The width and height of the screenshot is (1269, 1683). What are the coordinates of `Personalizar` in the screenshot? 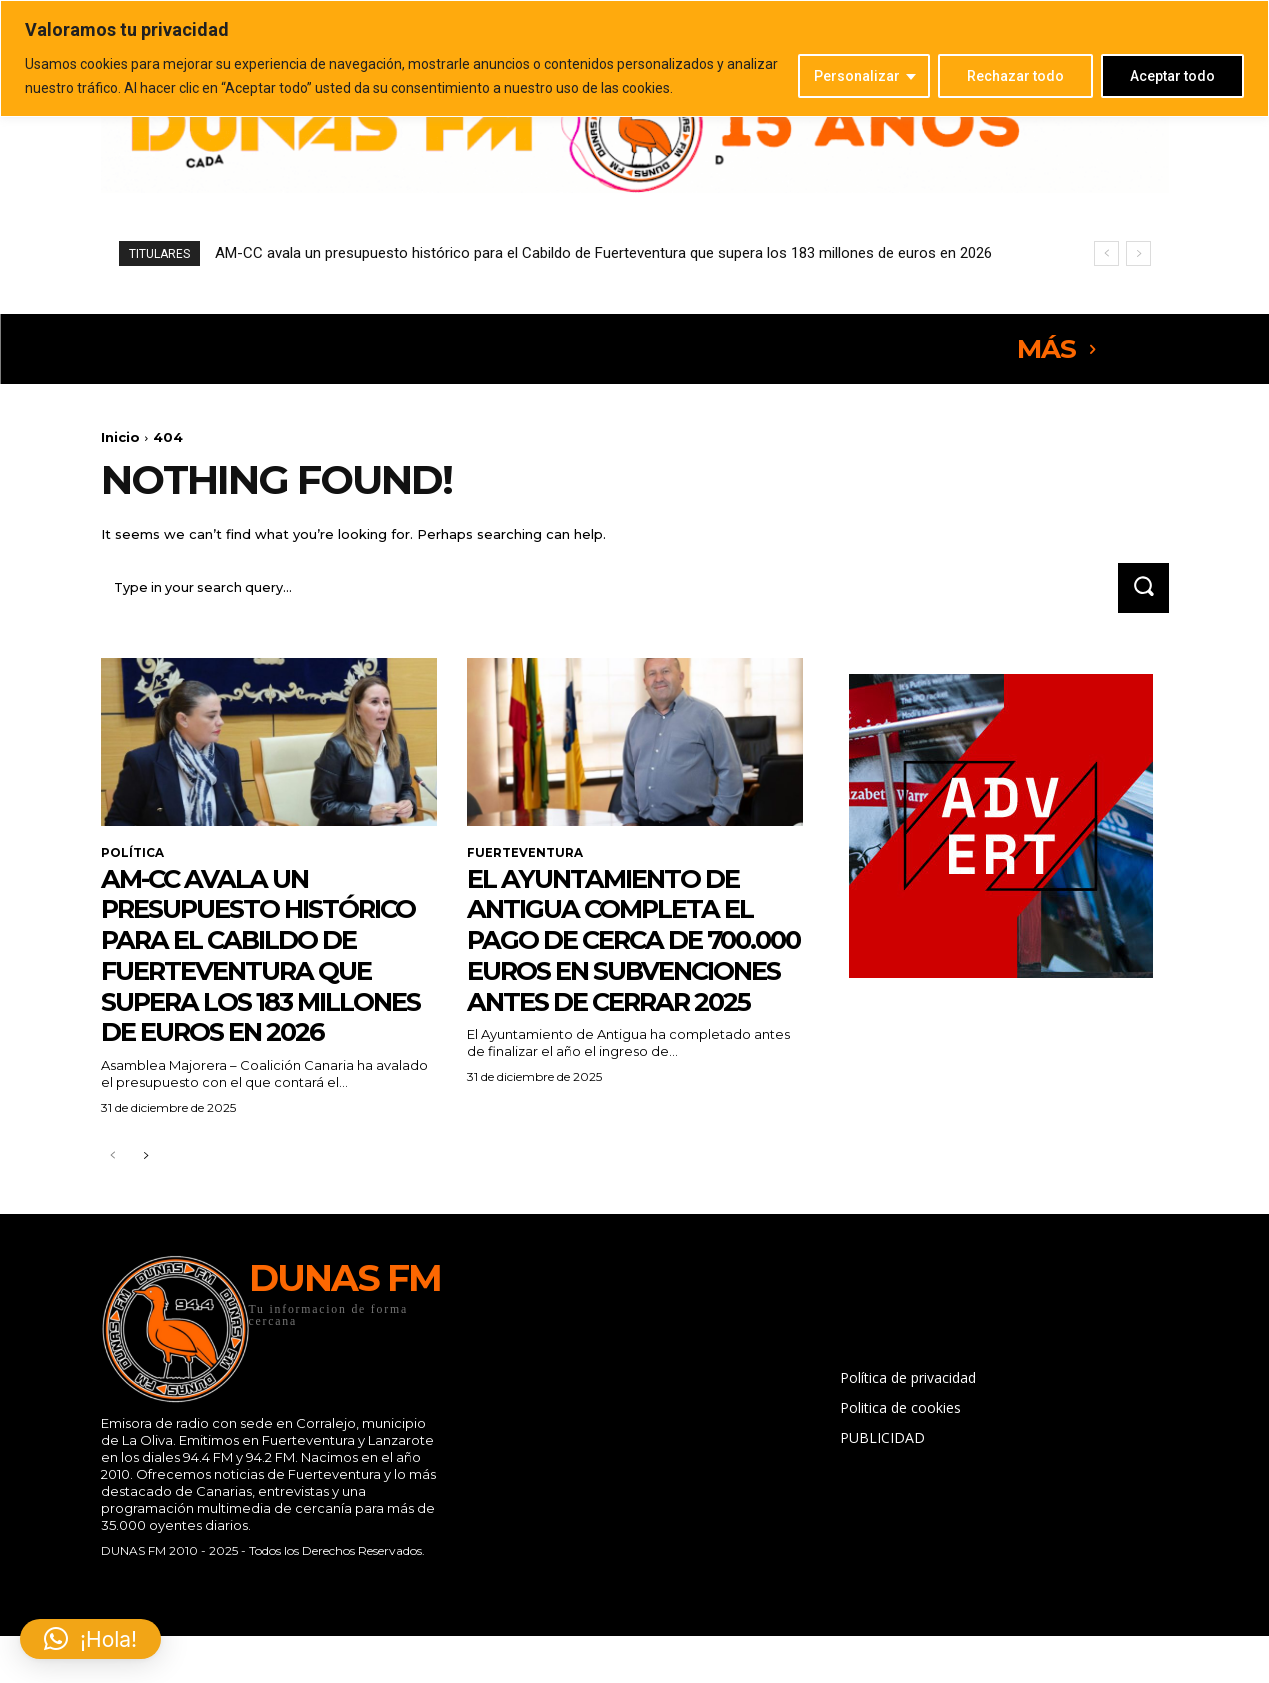 It's located at (857, 76).